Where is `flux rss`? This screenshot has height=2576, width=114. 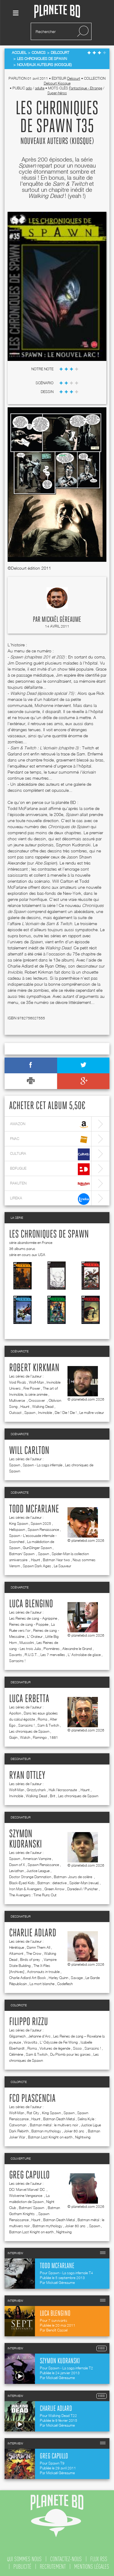
flux rss is located at coordinates (98, 2559).